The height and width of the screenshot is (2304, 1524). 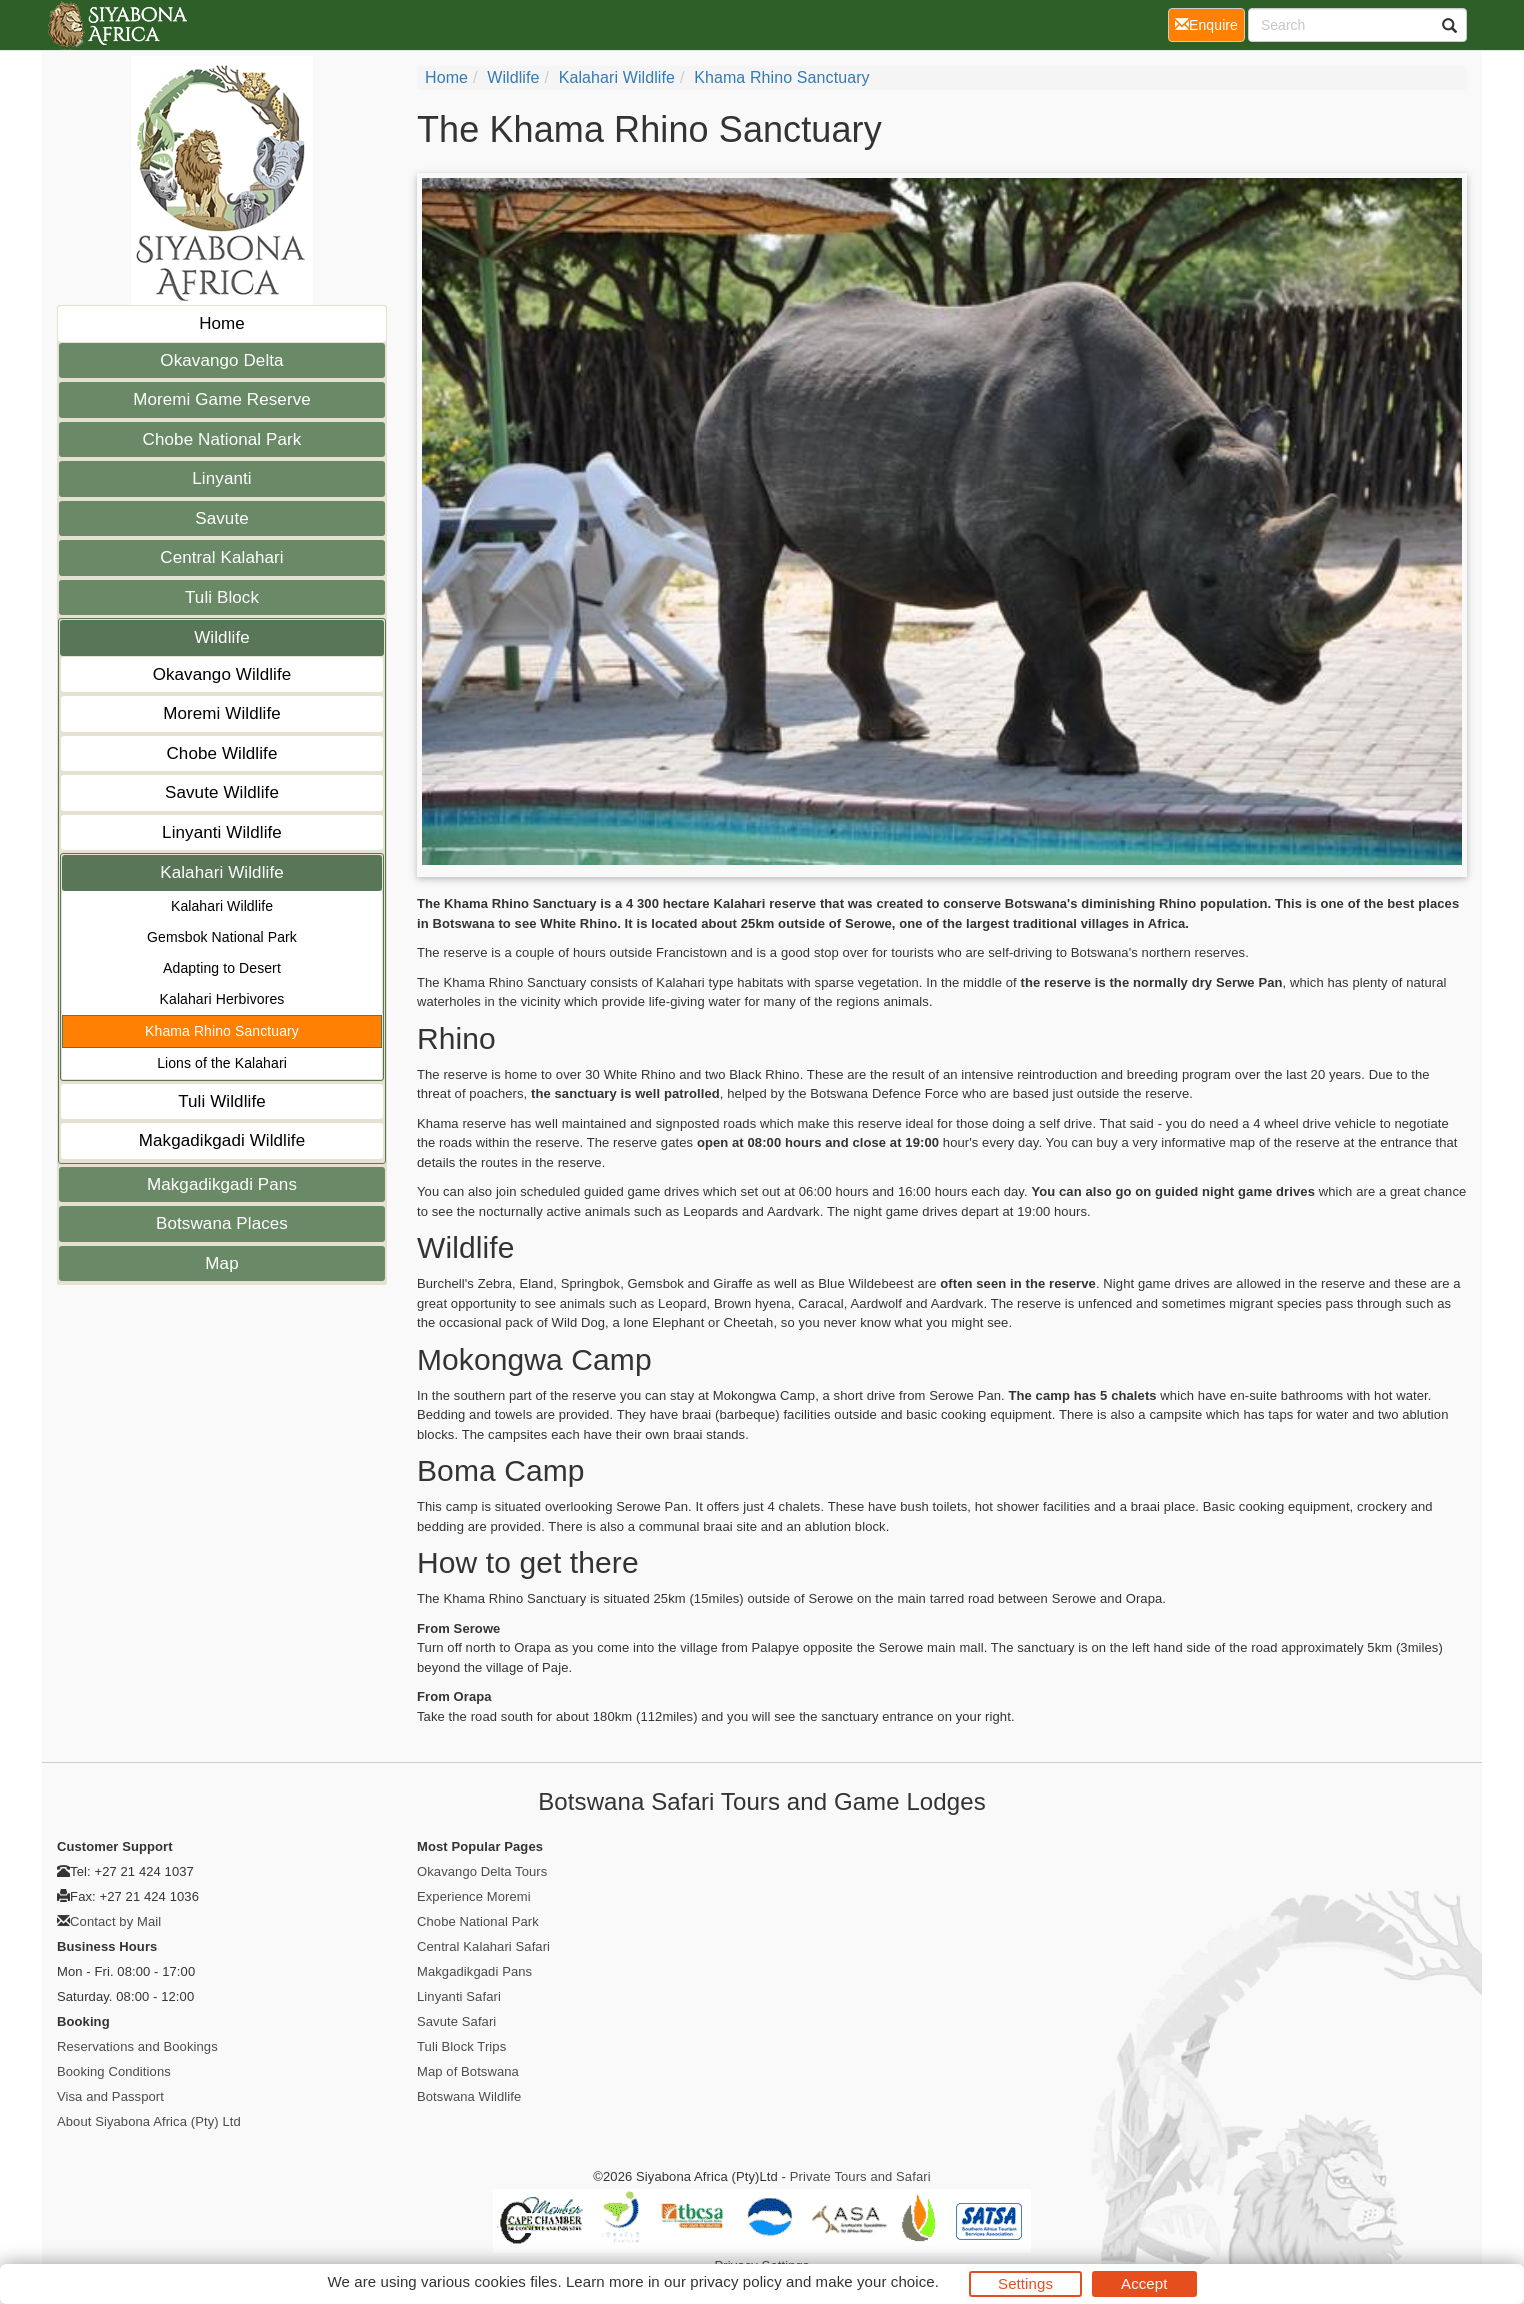 I want to click on Botswana Places, so click(x=222, y=1223).